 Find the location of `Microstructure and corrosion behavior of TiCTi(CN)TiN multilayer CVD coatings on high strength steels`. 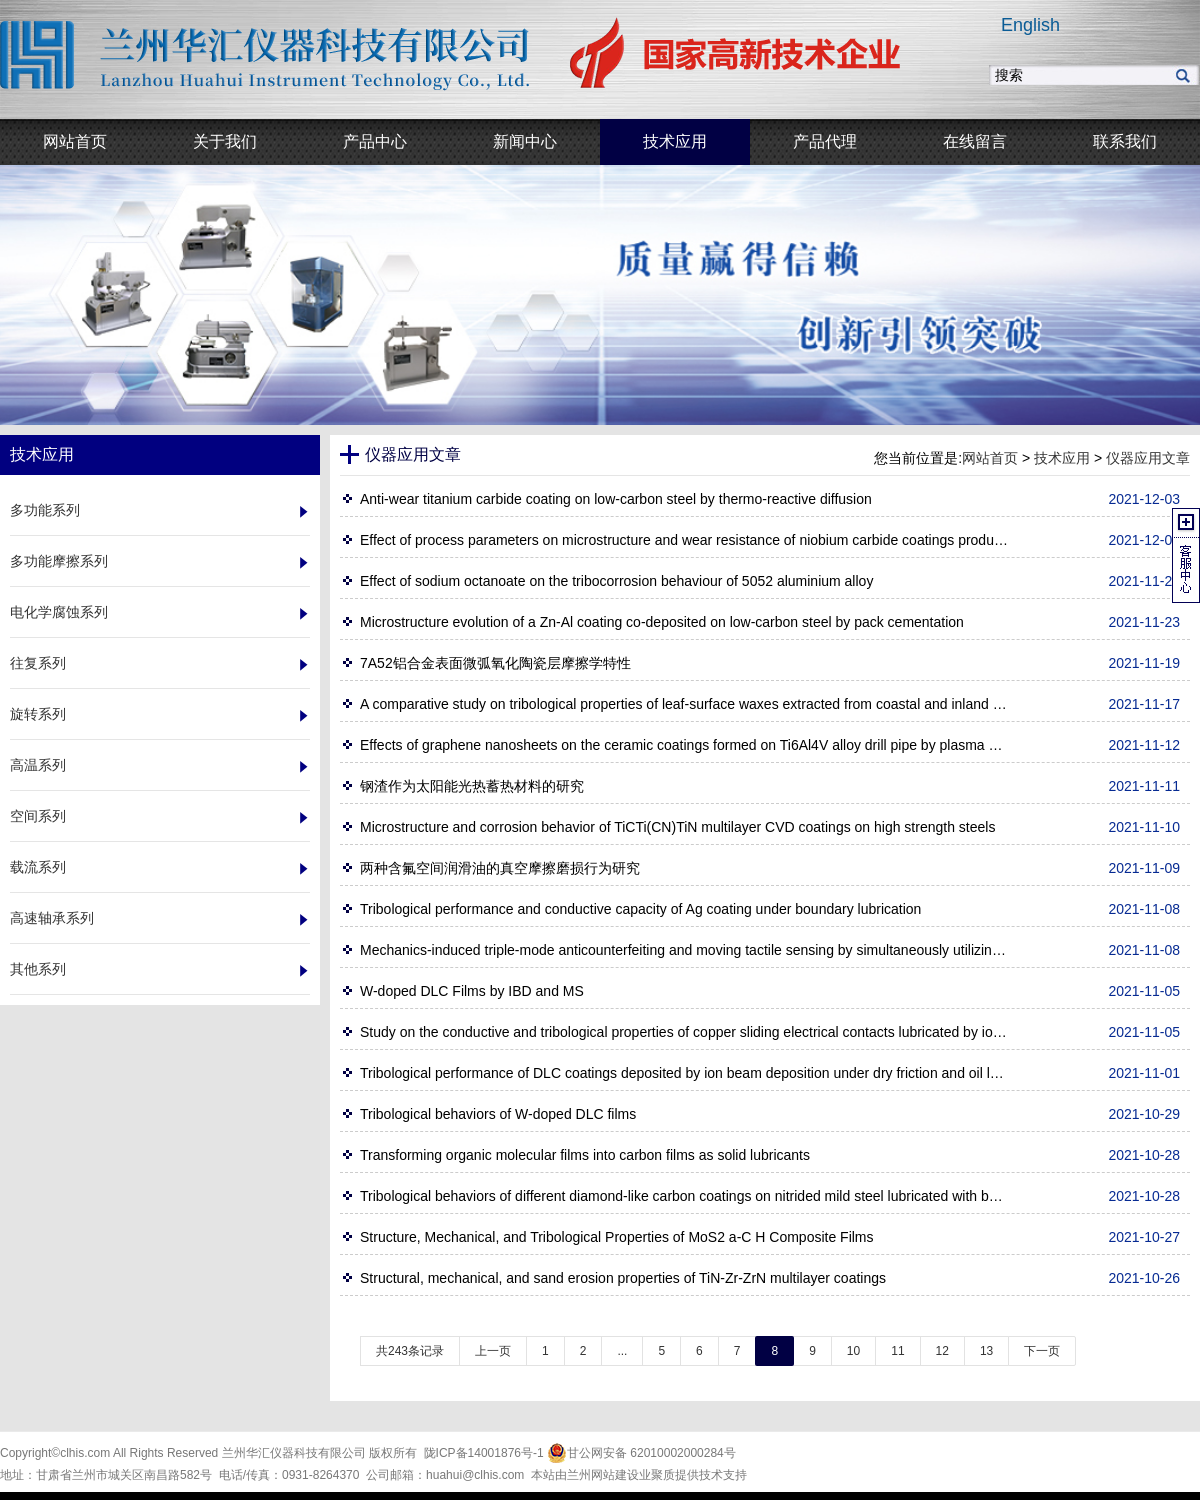

Microstructure and corrosion behavior of TiCTi(CN)TiN multilayer CVD coatings on high strength steels is located at coordinates (677, 827).